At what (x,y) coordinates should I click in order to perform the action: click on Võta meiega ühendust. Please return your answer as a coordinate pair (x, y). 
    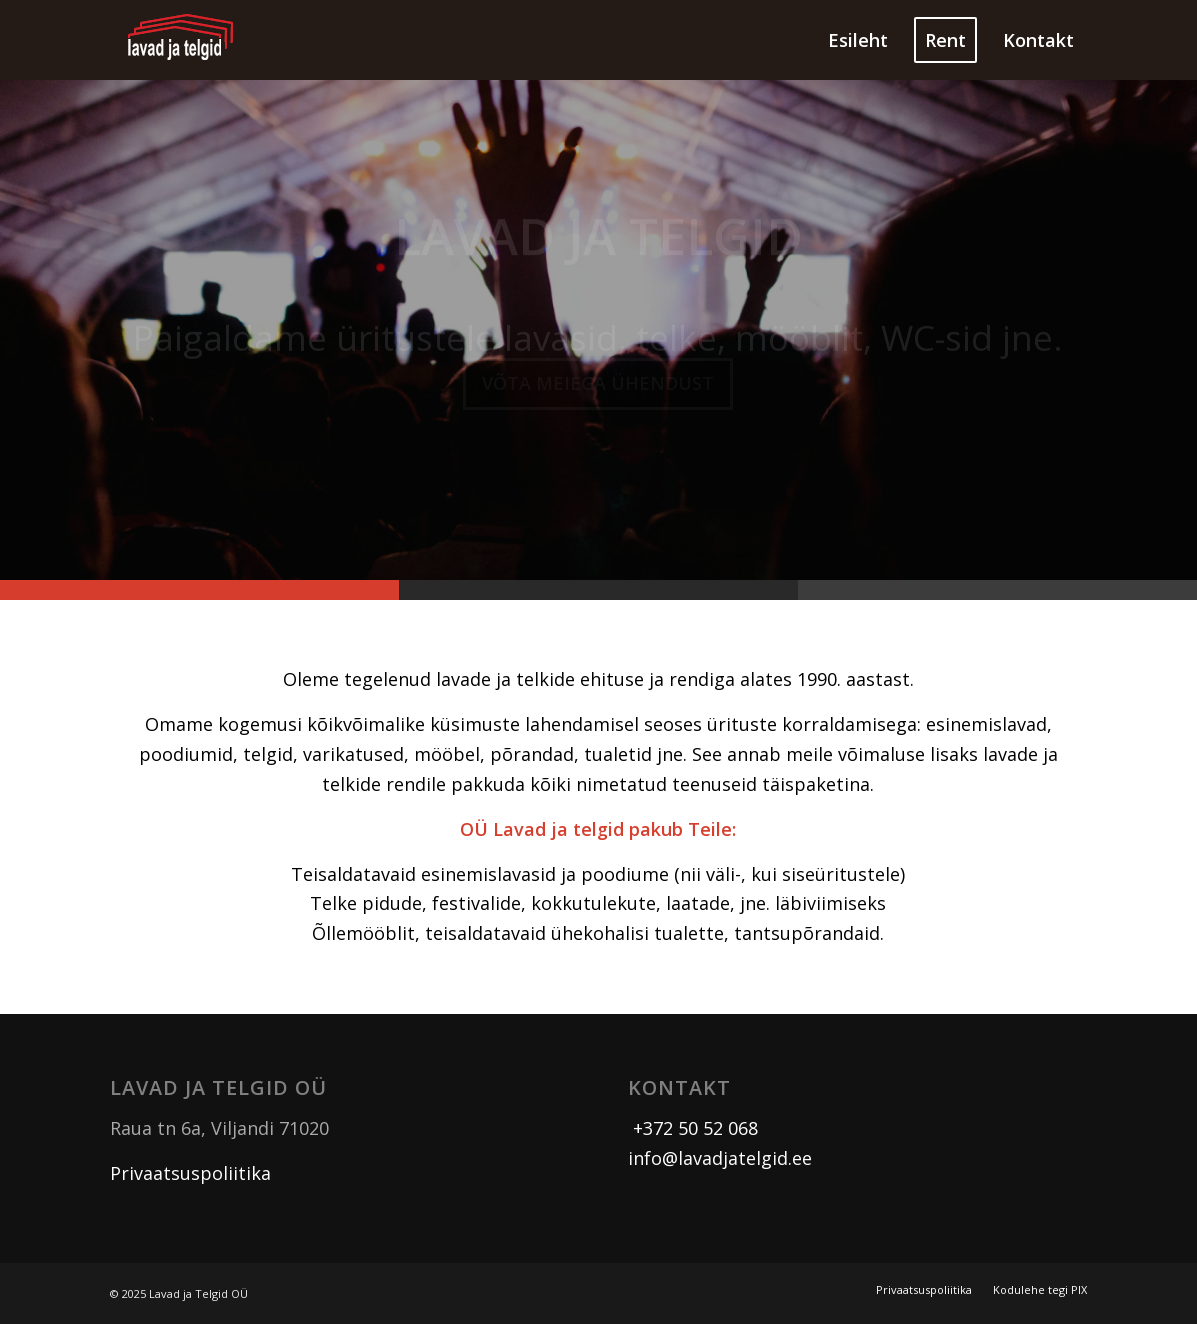
    Looking at the image, I should click on (598, 388).